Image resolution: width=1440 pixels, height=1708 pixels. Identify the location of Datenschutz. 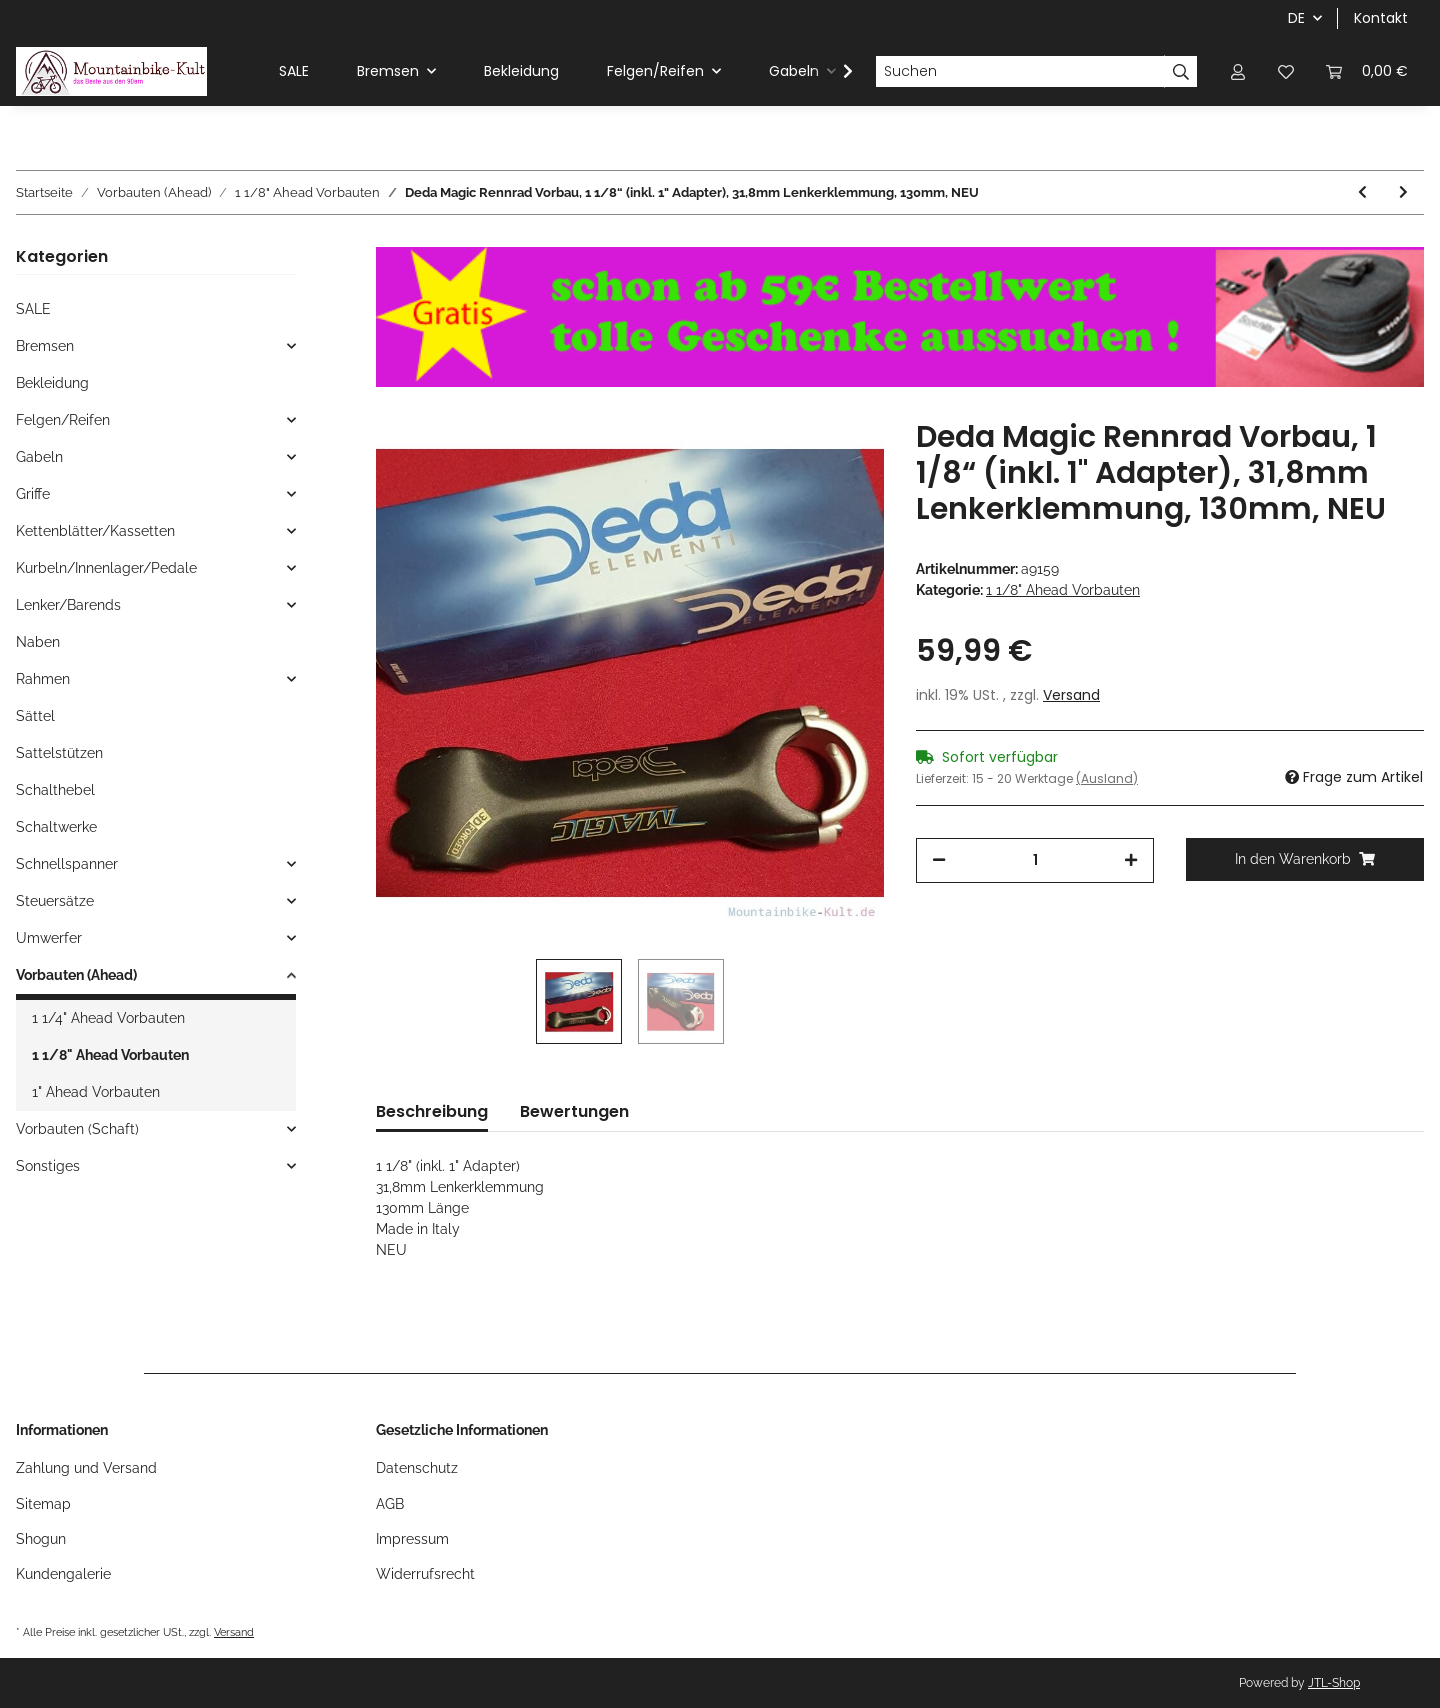
(417, 1468).